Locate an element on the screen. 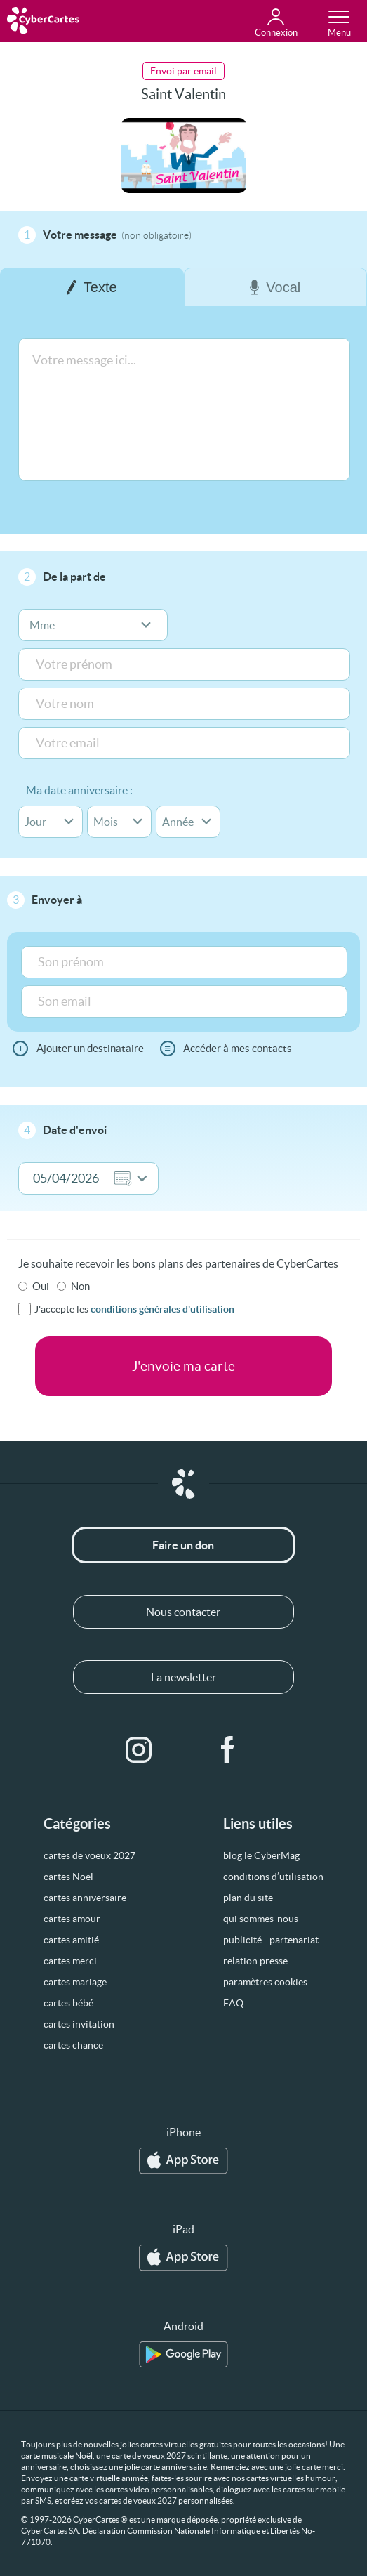 The height and width of the screenshot is (2576, 367). publicité - partenariat is located at coordinates (271, 1939).